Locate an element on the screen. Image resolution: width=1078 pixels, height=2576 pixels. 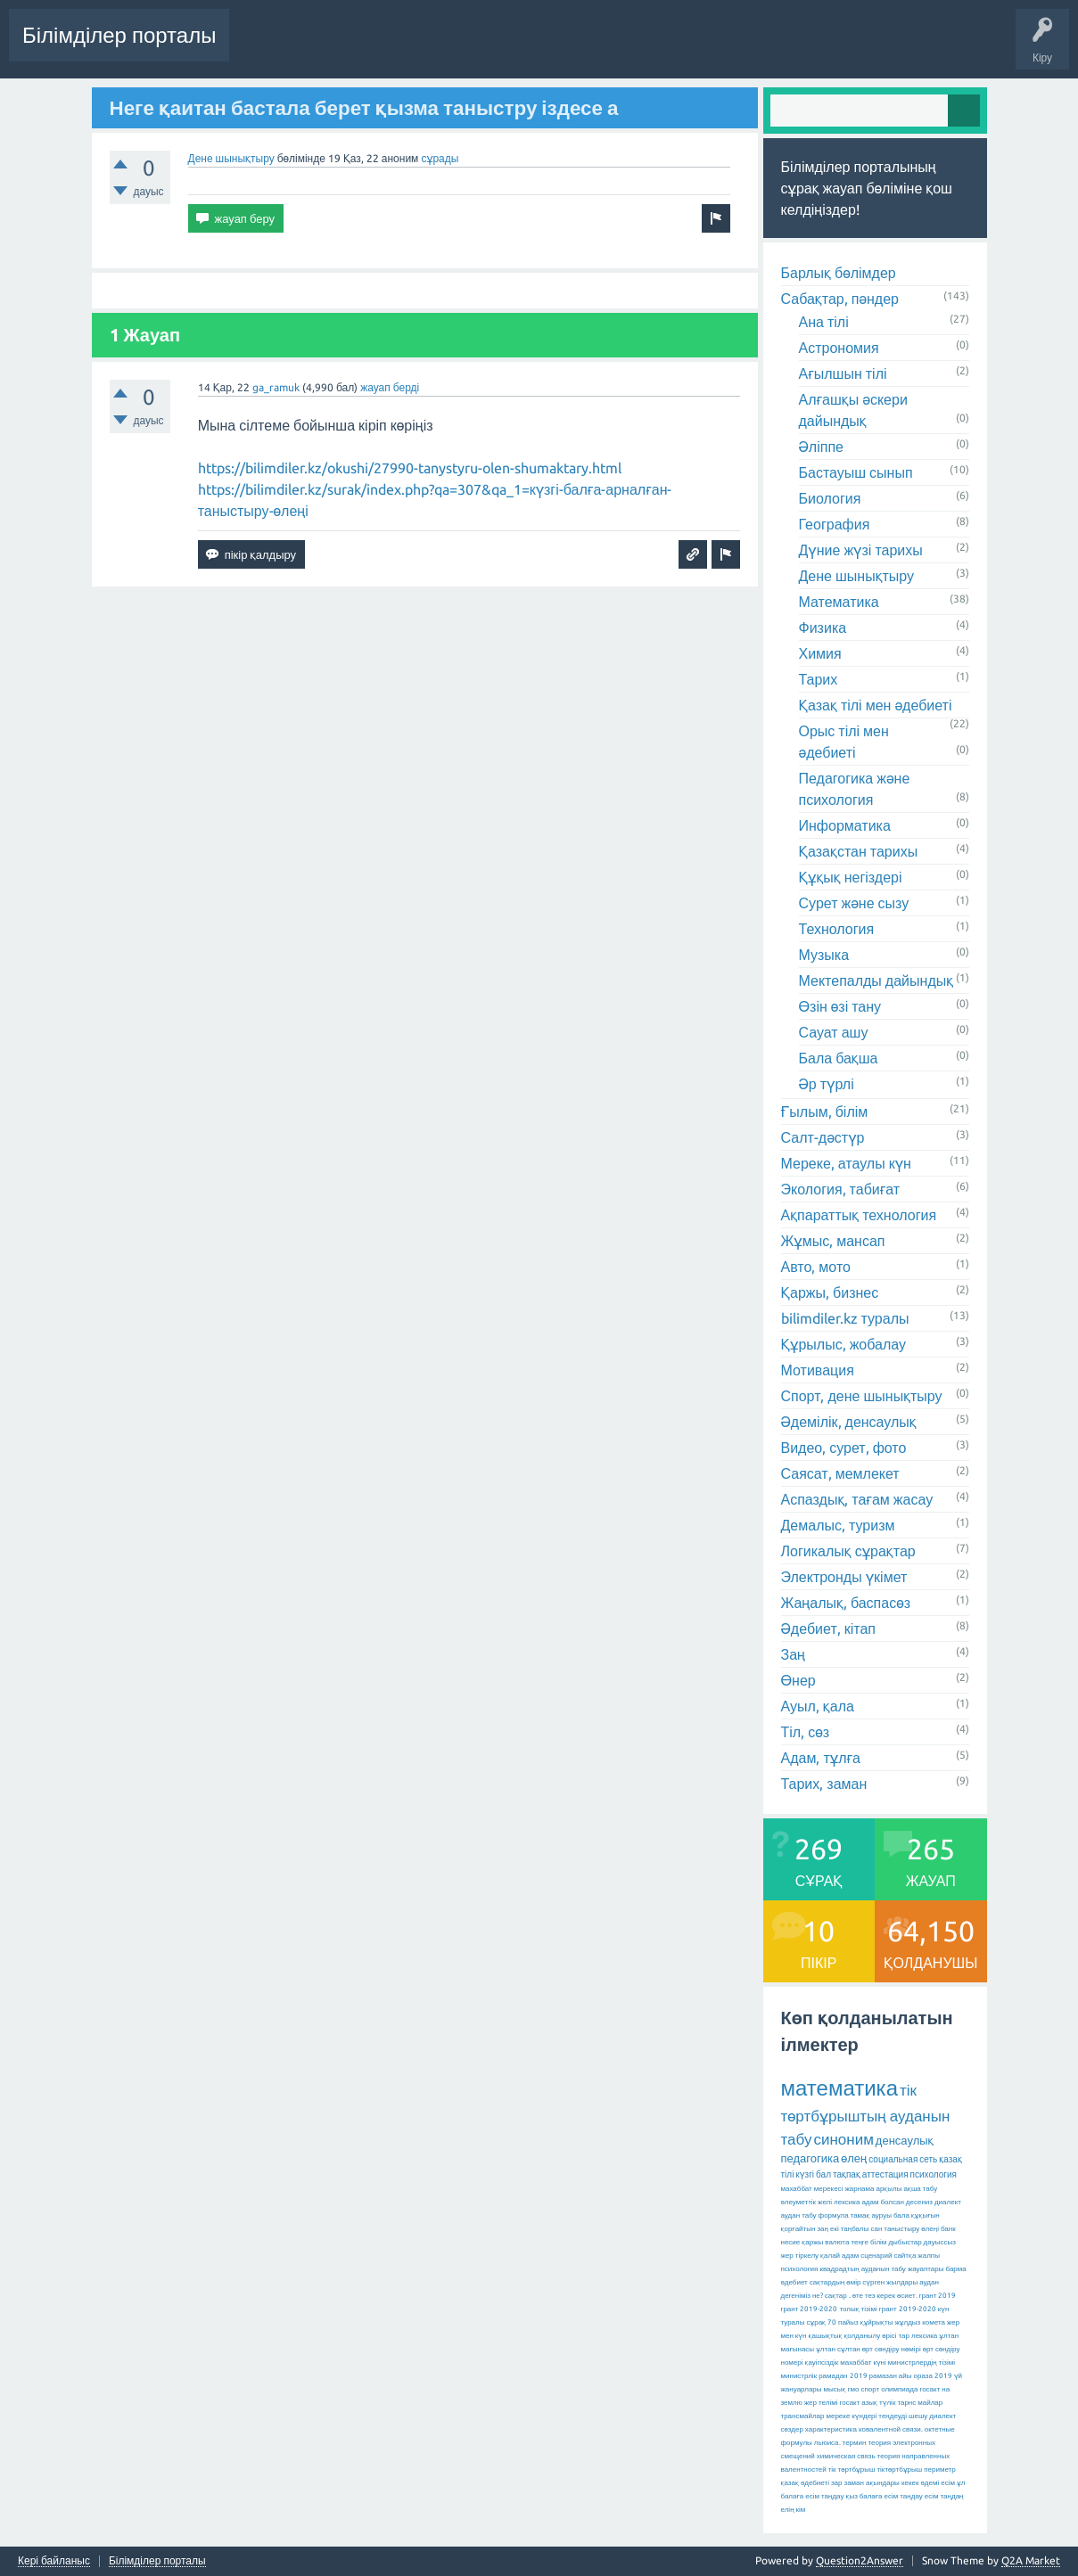
таныстыру өлеңі is located at coordinates (911, 2229).